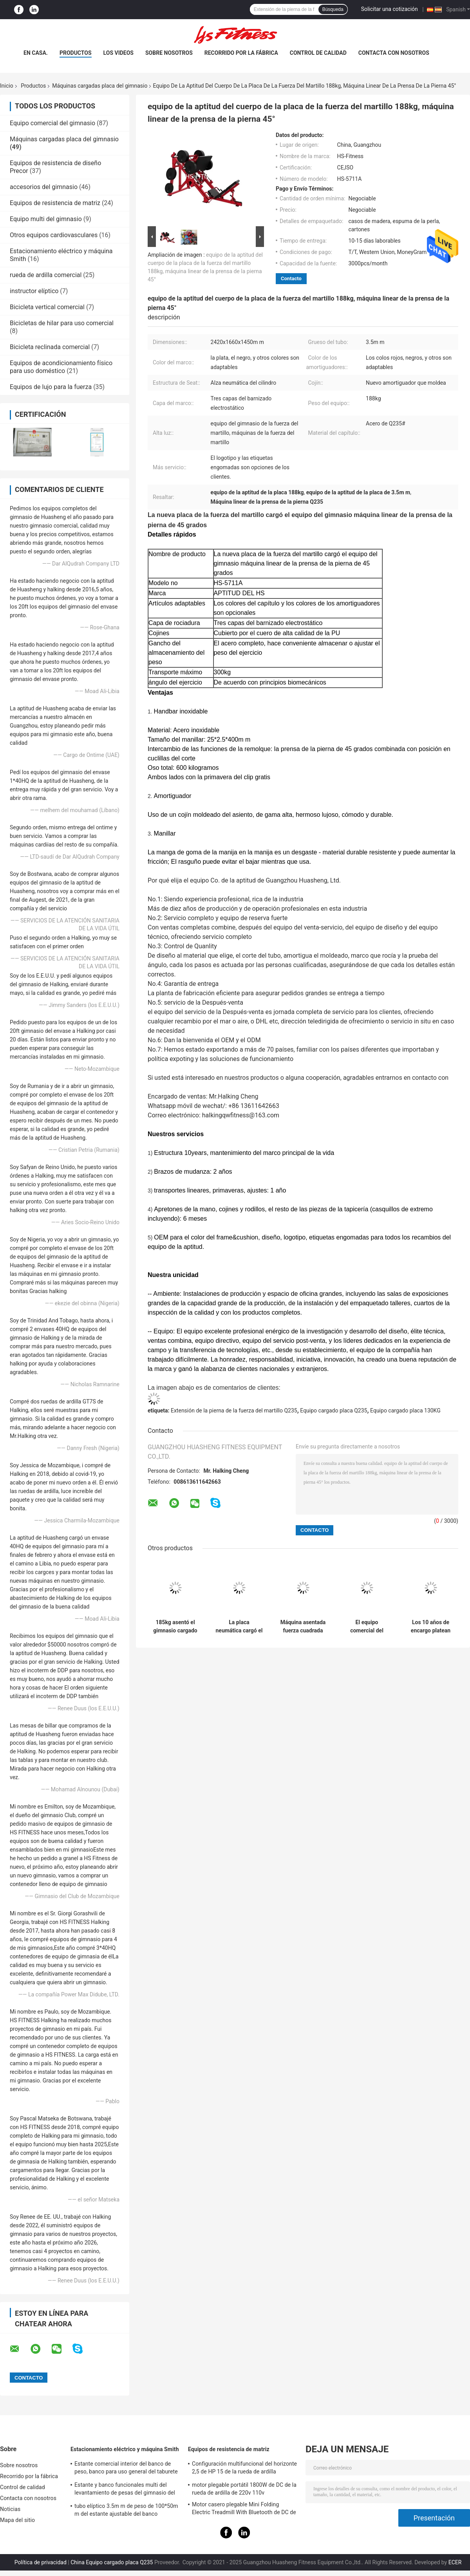  What do you see at coordinates (405, 1410) in the screenshot?
I see `Equipo cargado placa 130KG` at bounding box center [405, 1410].